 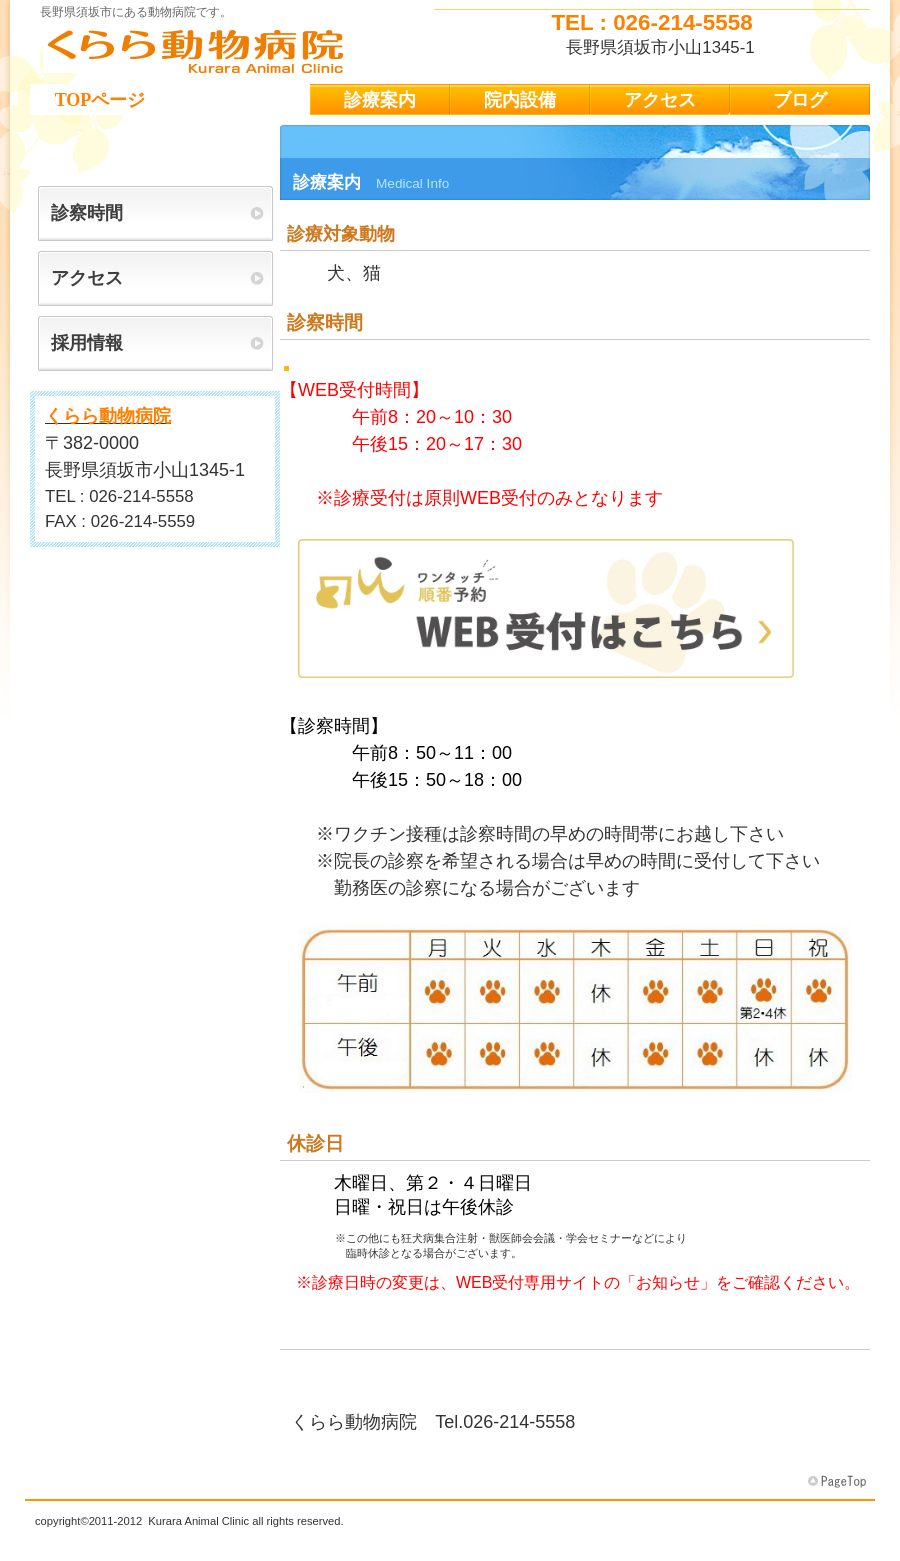 I want to click on くらら動物病院, so click(x=230, y=51).